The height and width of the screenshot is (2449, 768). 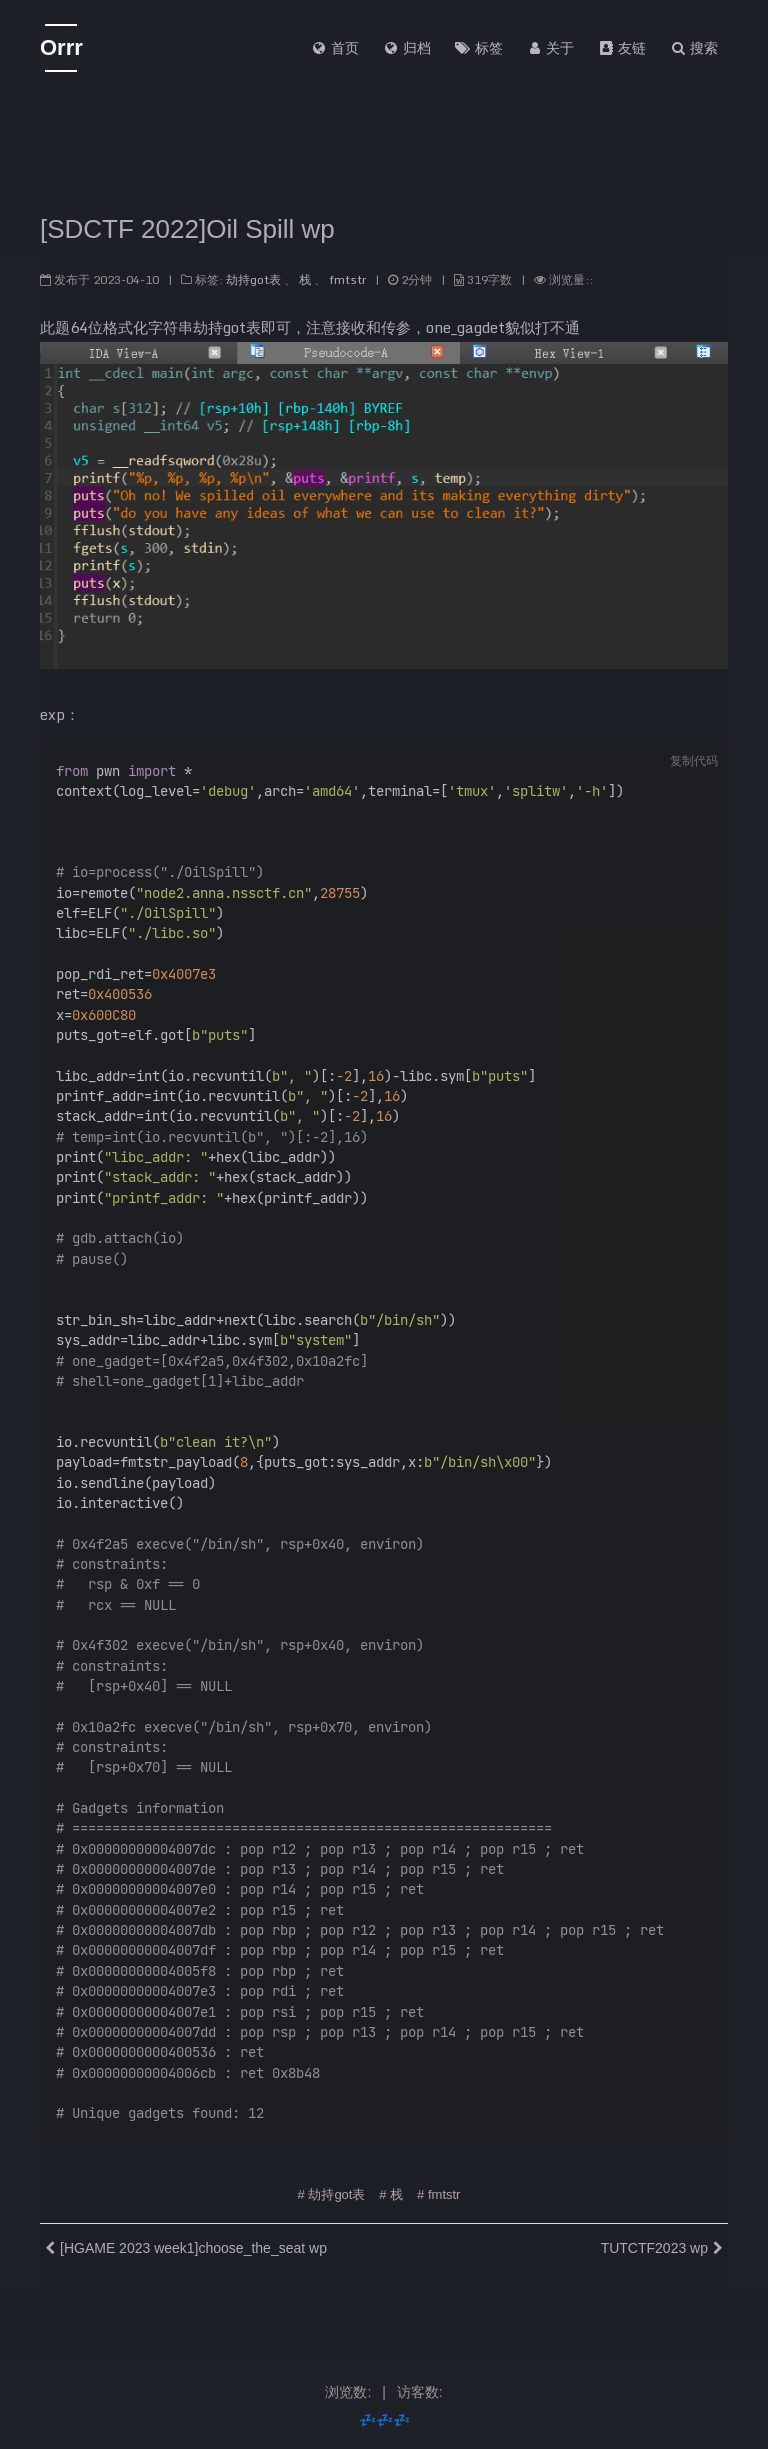 What do you see at coordinates (332, 2187) in the screenshot?
I see `# 劫持got表` at bounding box center [332, 2187].